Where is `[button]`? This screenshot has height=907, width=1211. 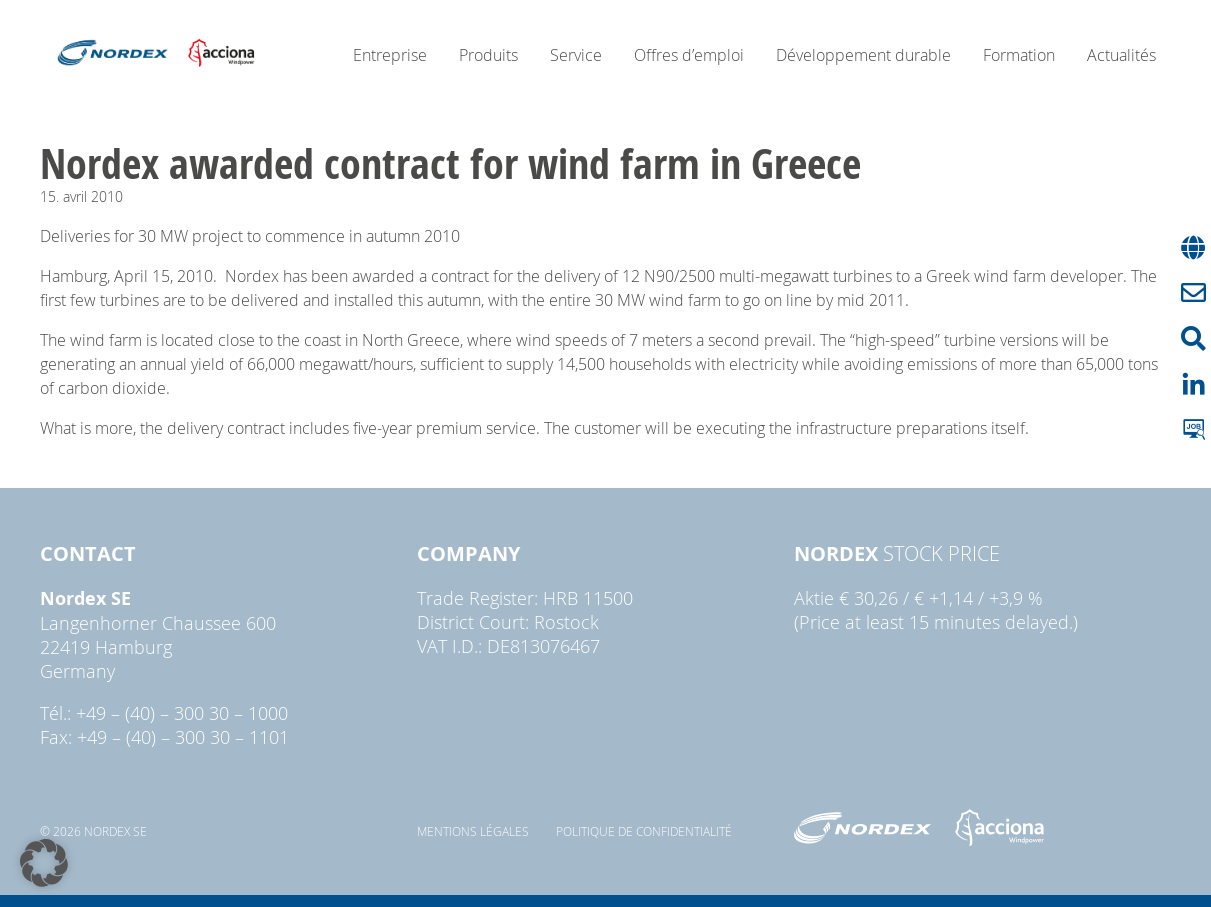 [button] is located at coordinates (44, 863).